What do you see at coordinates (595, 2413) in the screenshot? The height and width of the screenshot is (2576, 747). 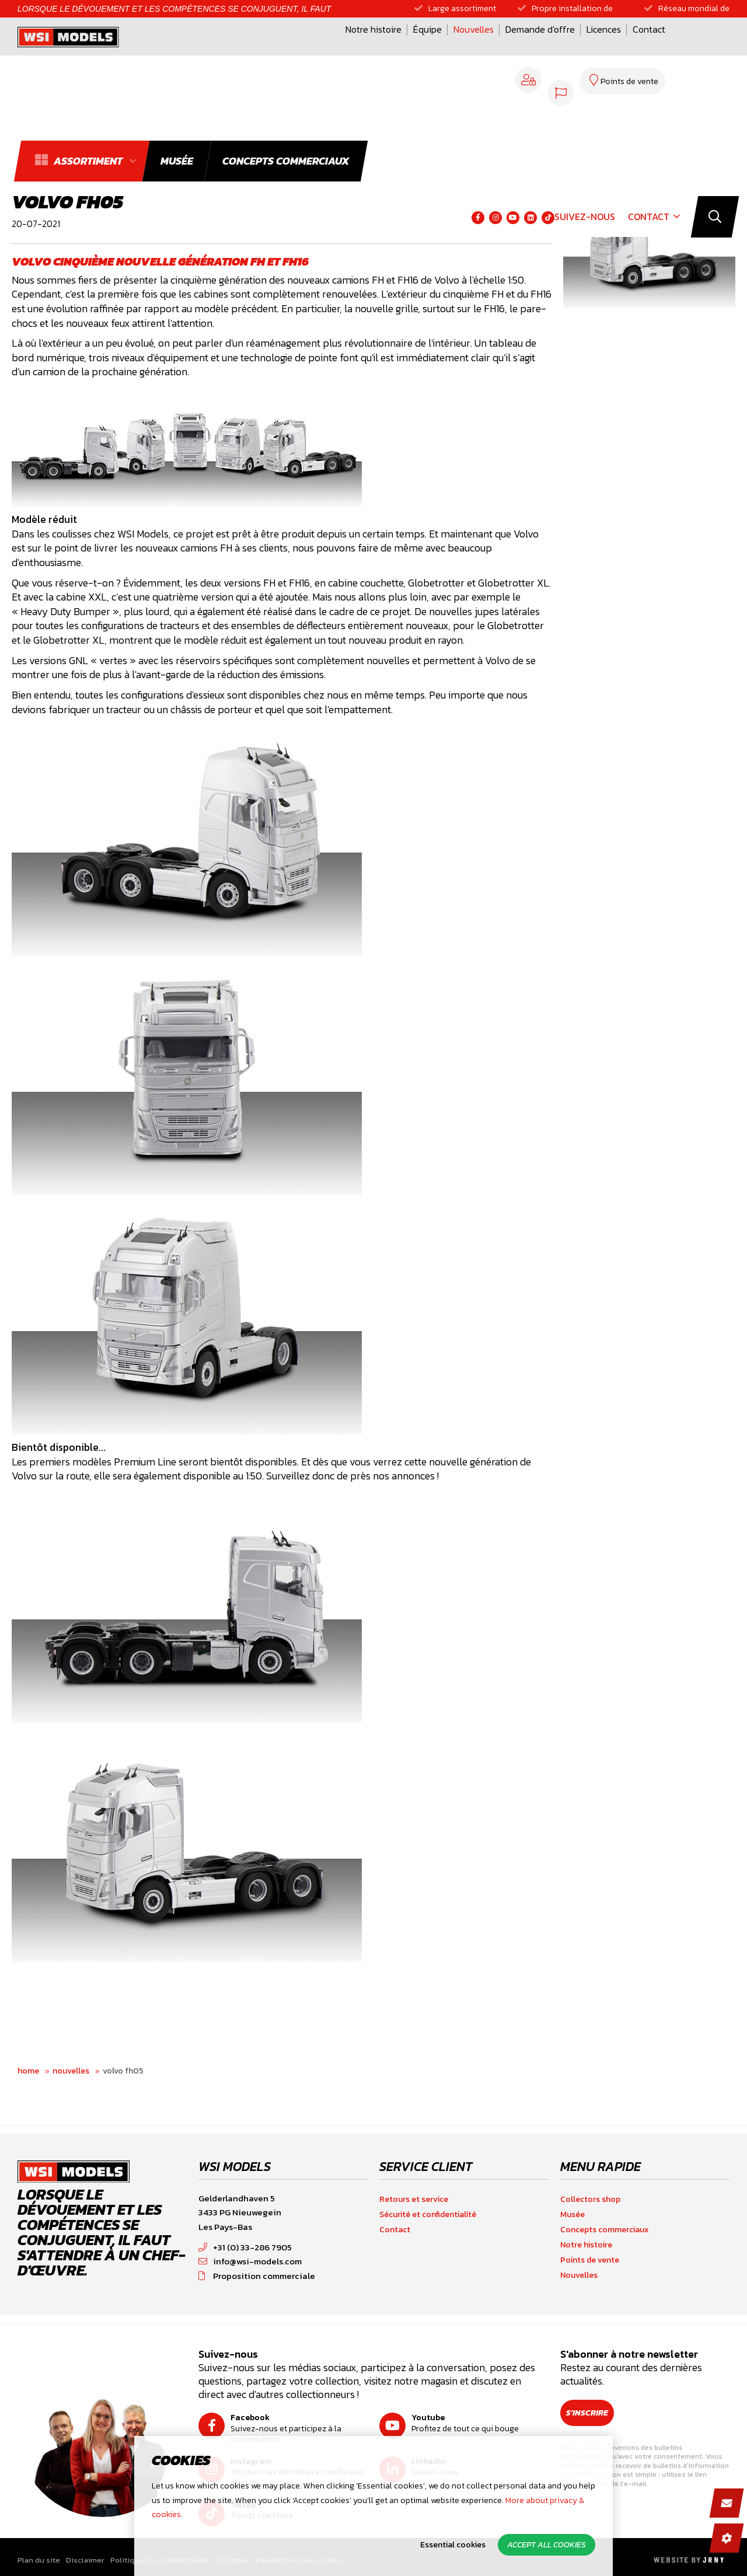 I see `S'inscrire` at bounding box center [595, 2413].